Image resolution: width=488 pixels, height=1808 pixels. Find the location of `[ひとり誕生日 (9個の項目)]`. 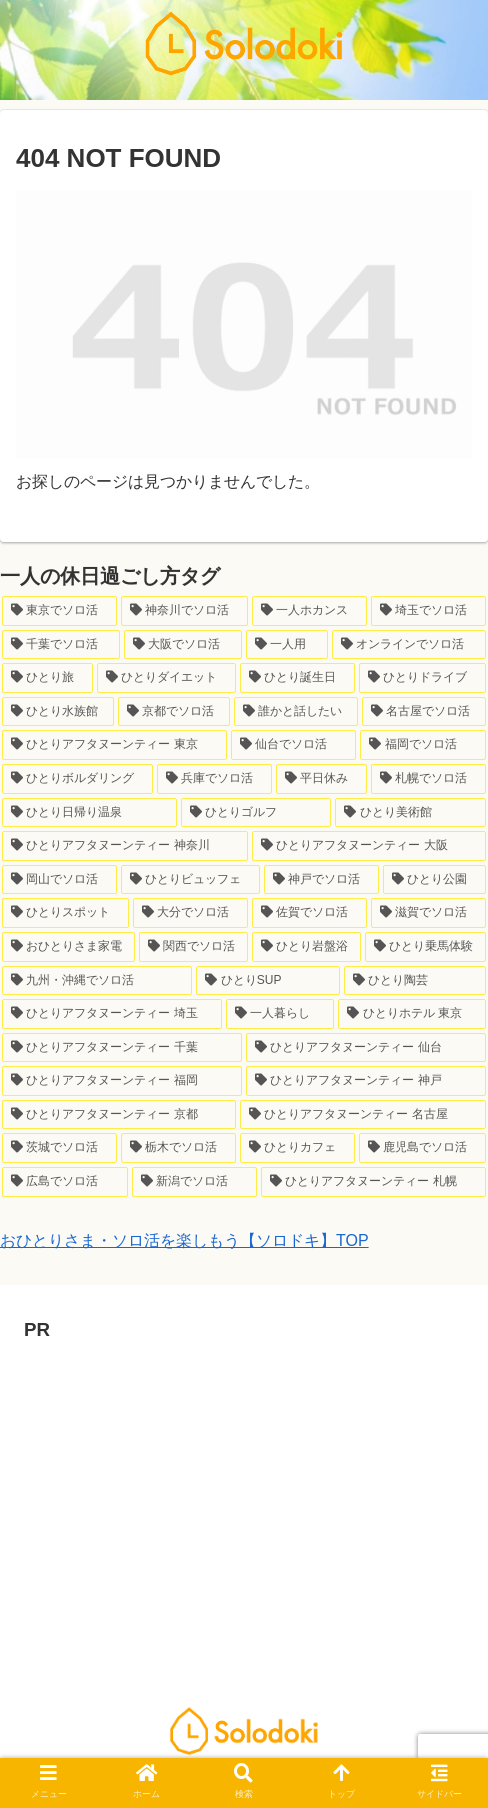

[ひとり誕生日 (9個の項目)] is located at coordinates (297, 678).